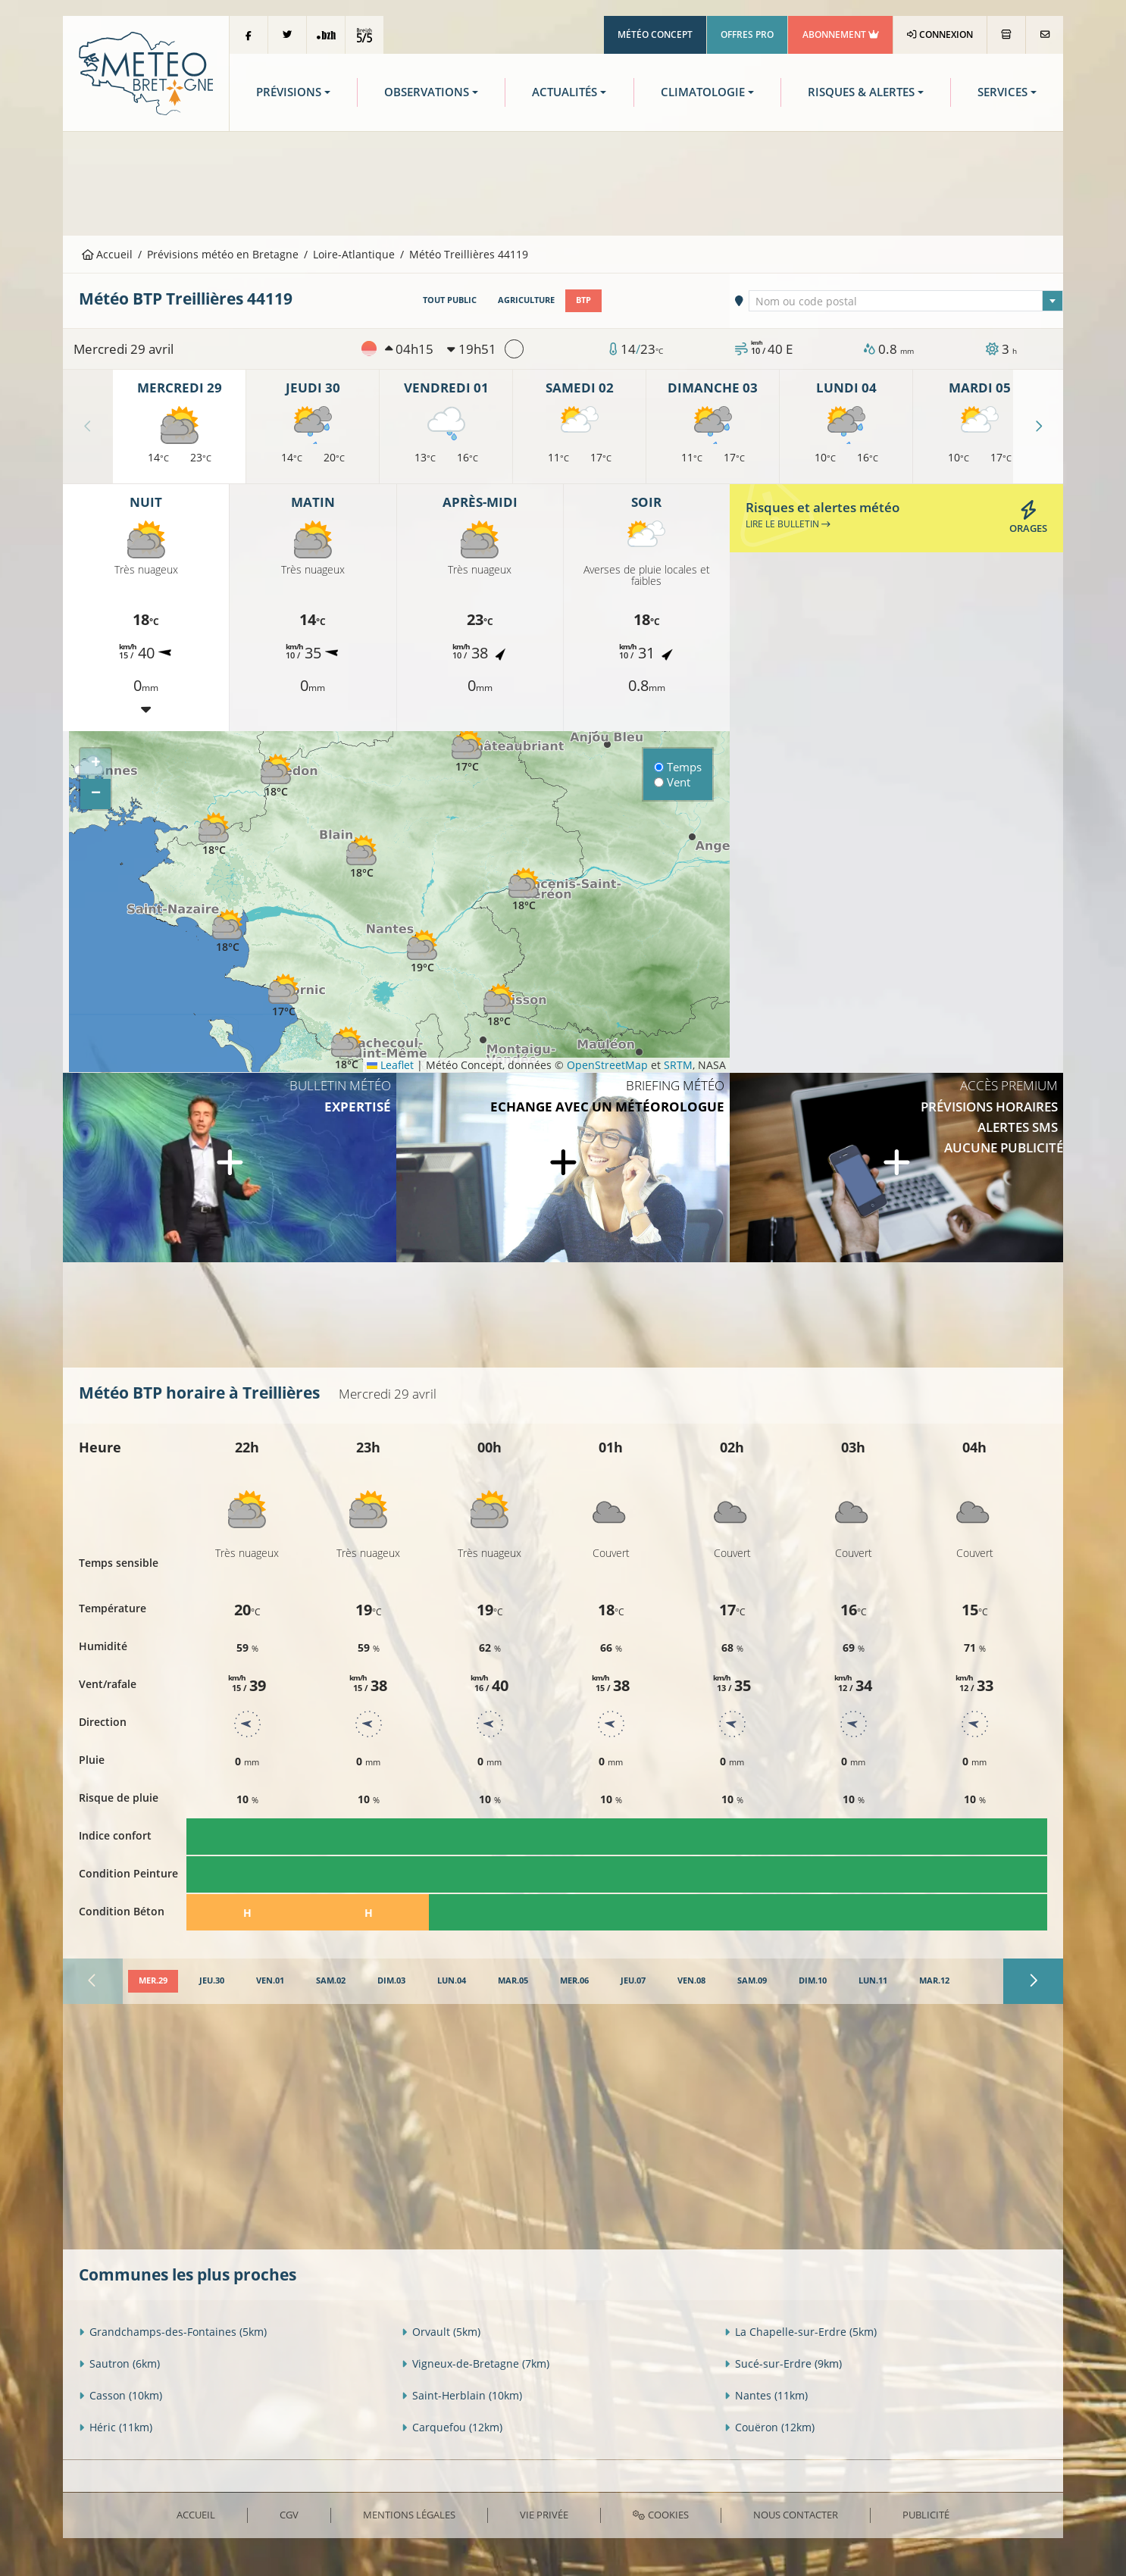  What do you see at coordinates (409, 2514) in the screenshot?
I see `Mentions Légales` at bounding box center [409, 2514].